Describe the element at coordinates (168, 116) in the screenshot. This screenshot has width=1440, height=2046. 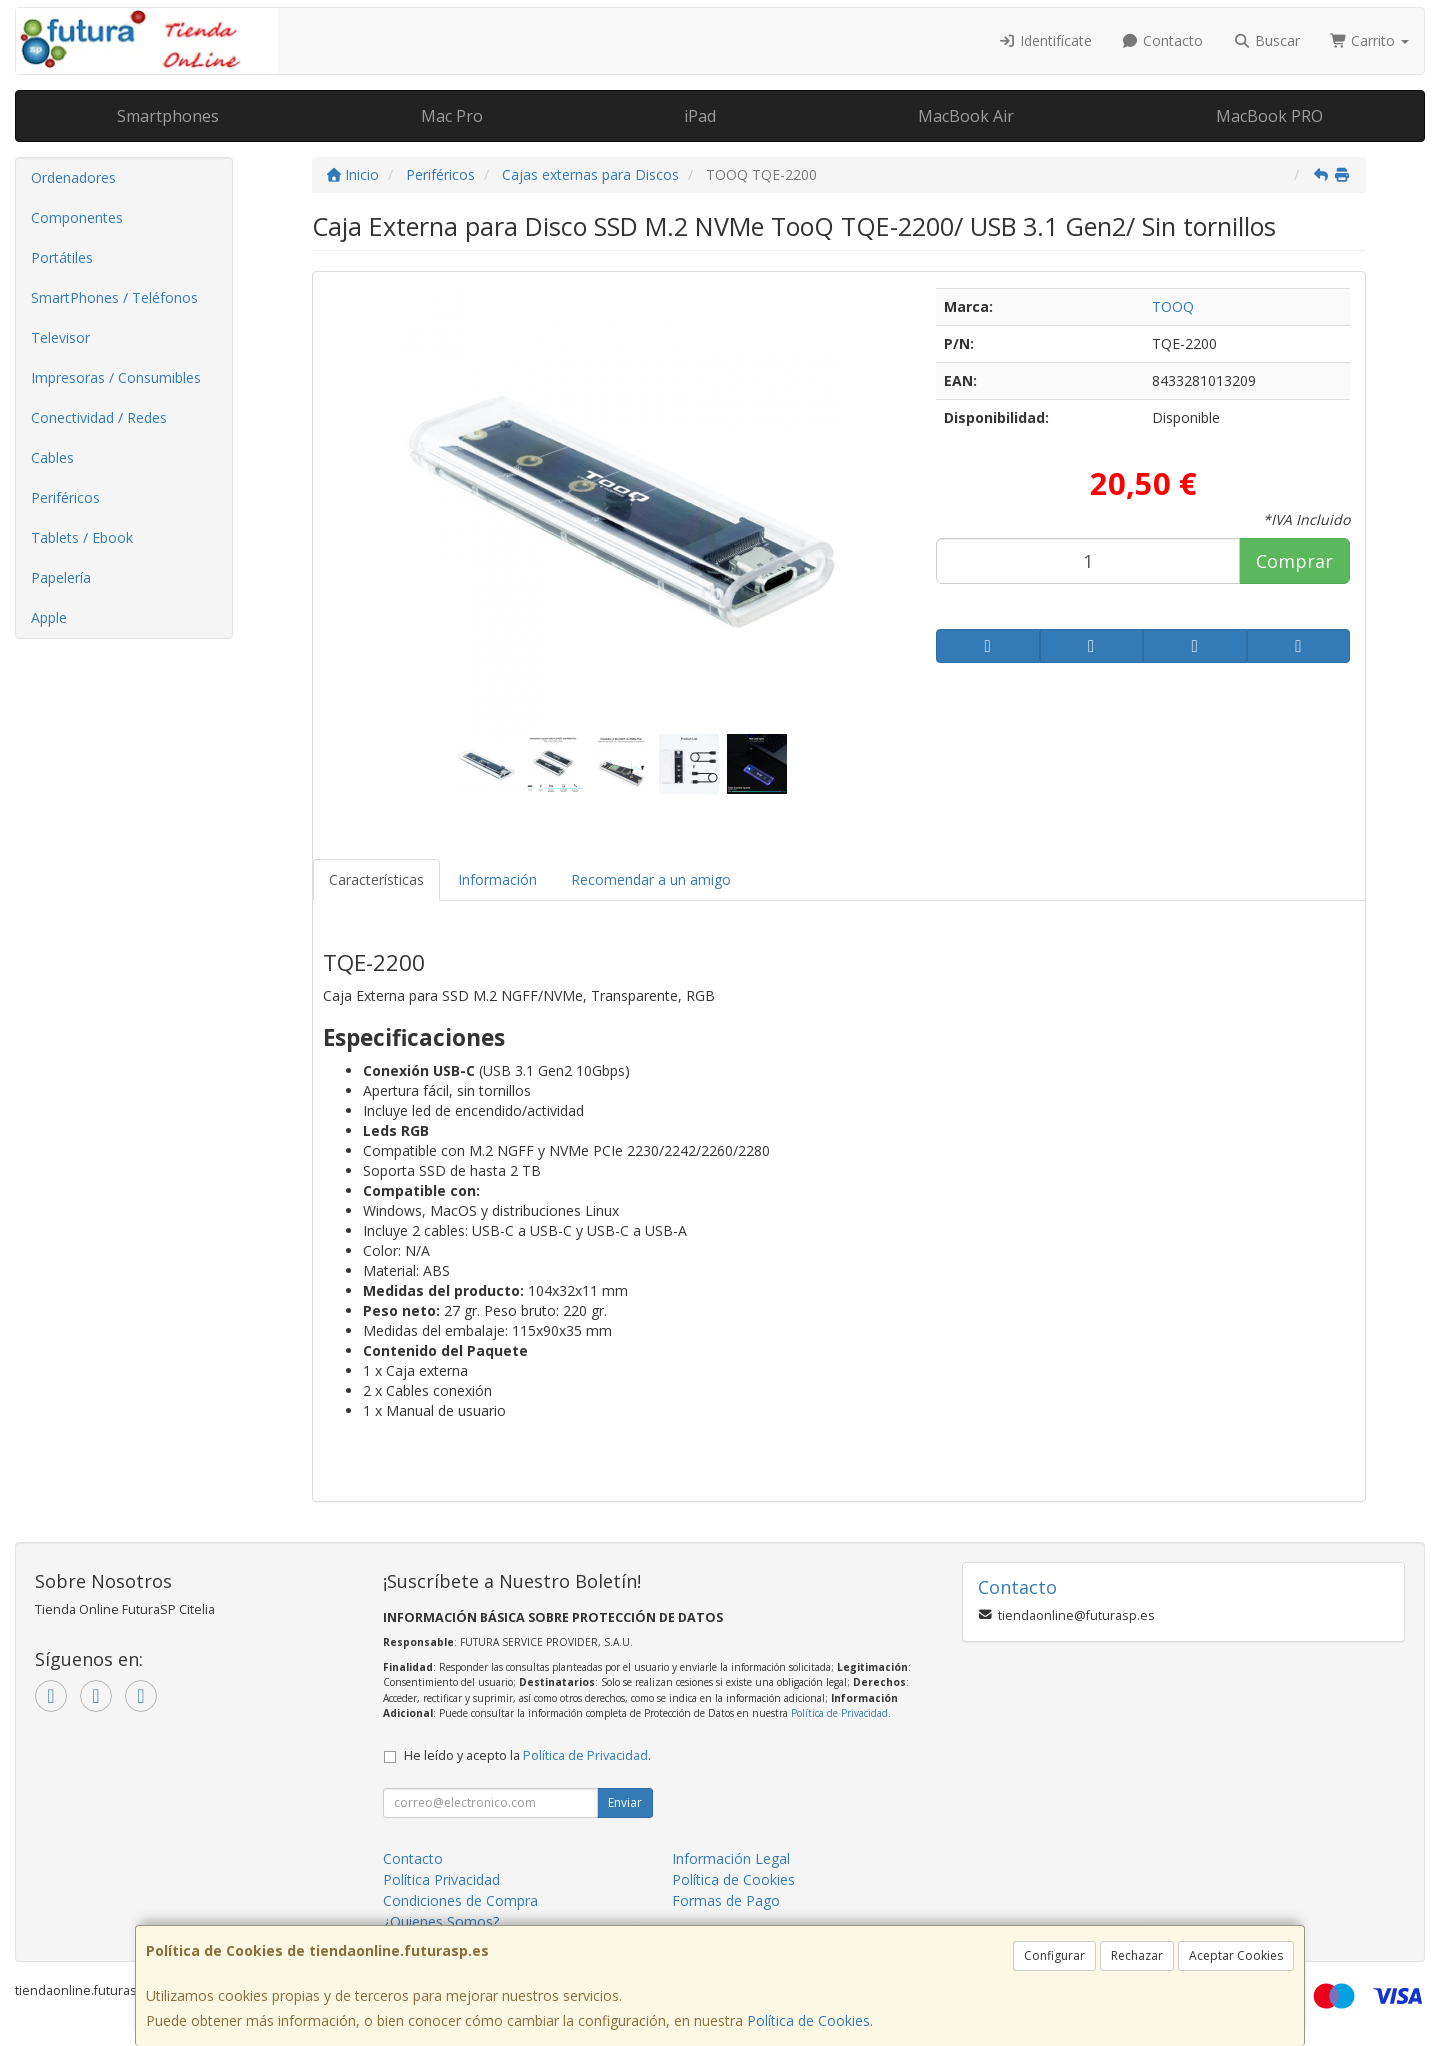
I see `Smartphones` at that location.